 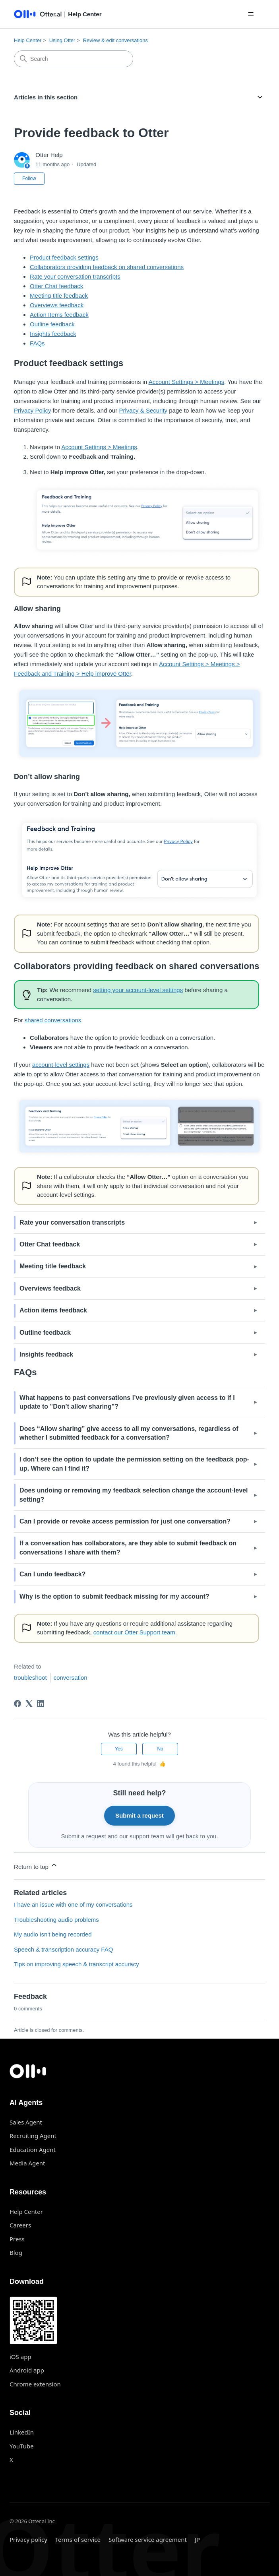 I want to click on Outline feedback [button], so click(x=45, y=1332).